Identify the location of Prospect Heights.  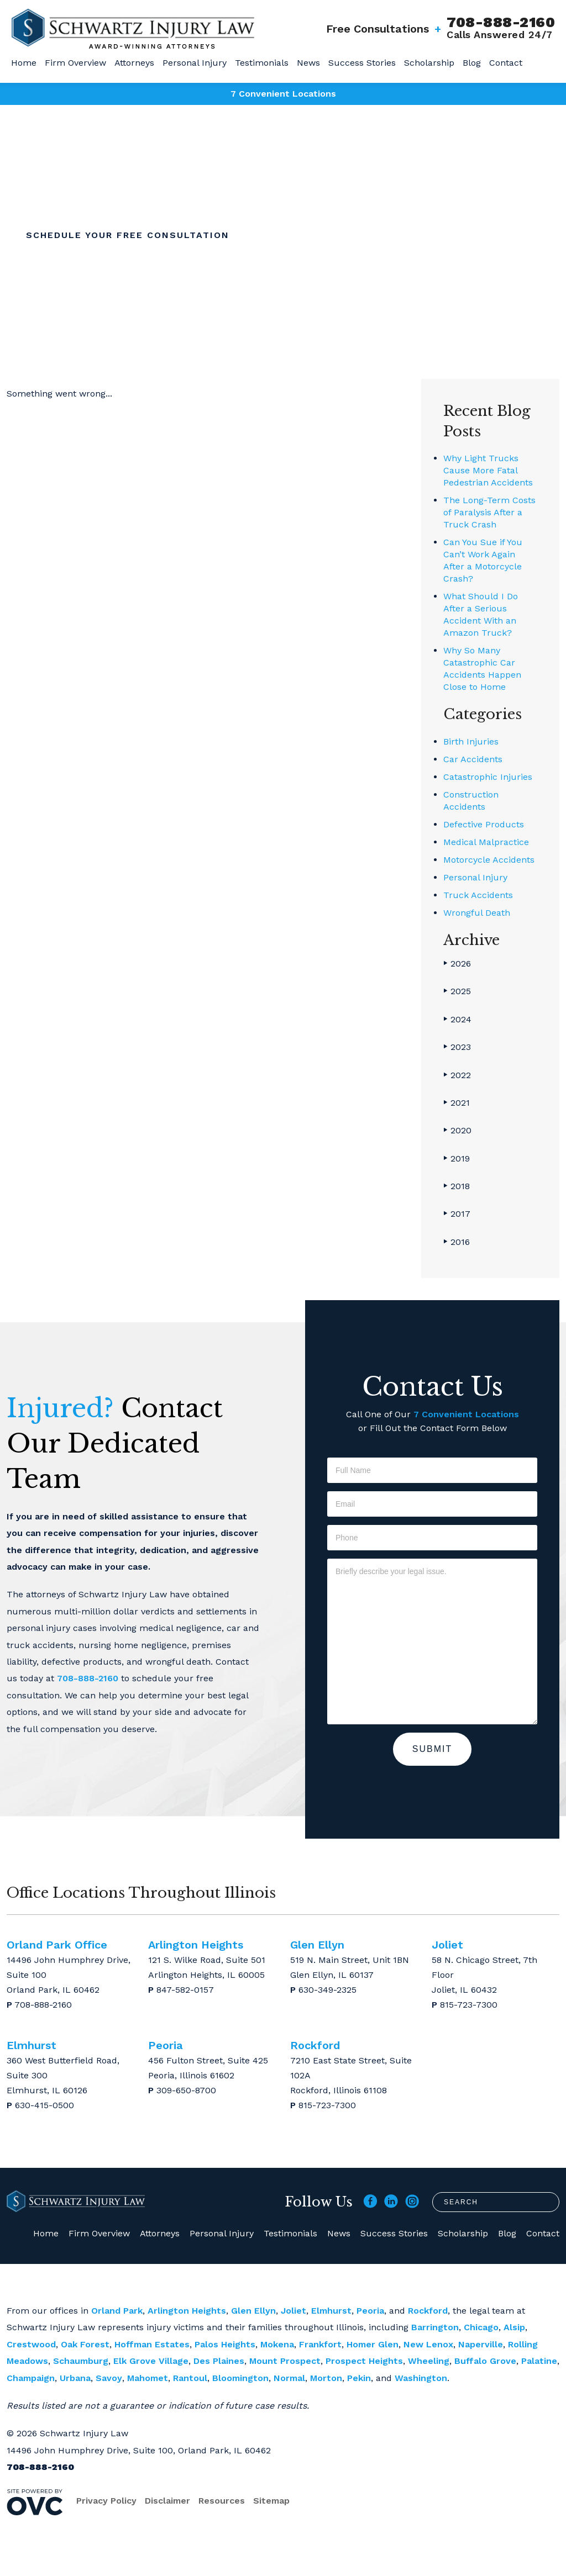
(364, 2361).